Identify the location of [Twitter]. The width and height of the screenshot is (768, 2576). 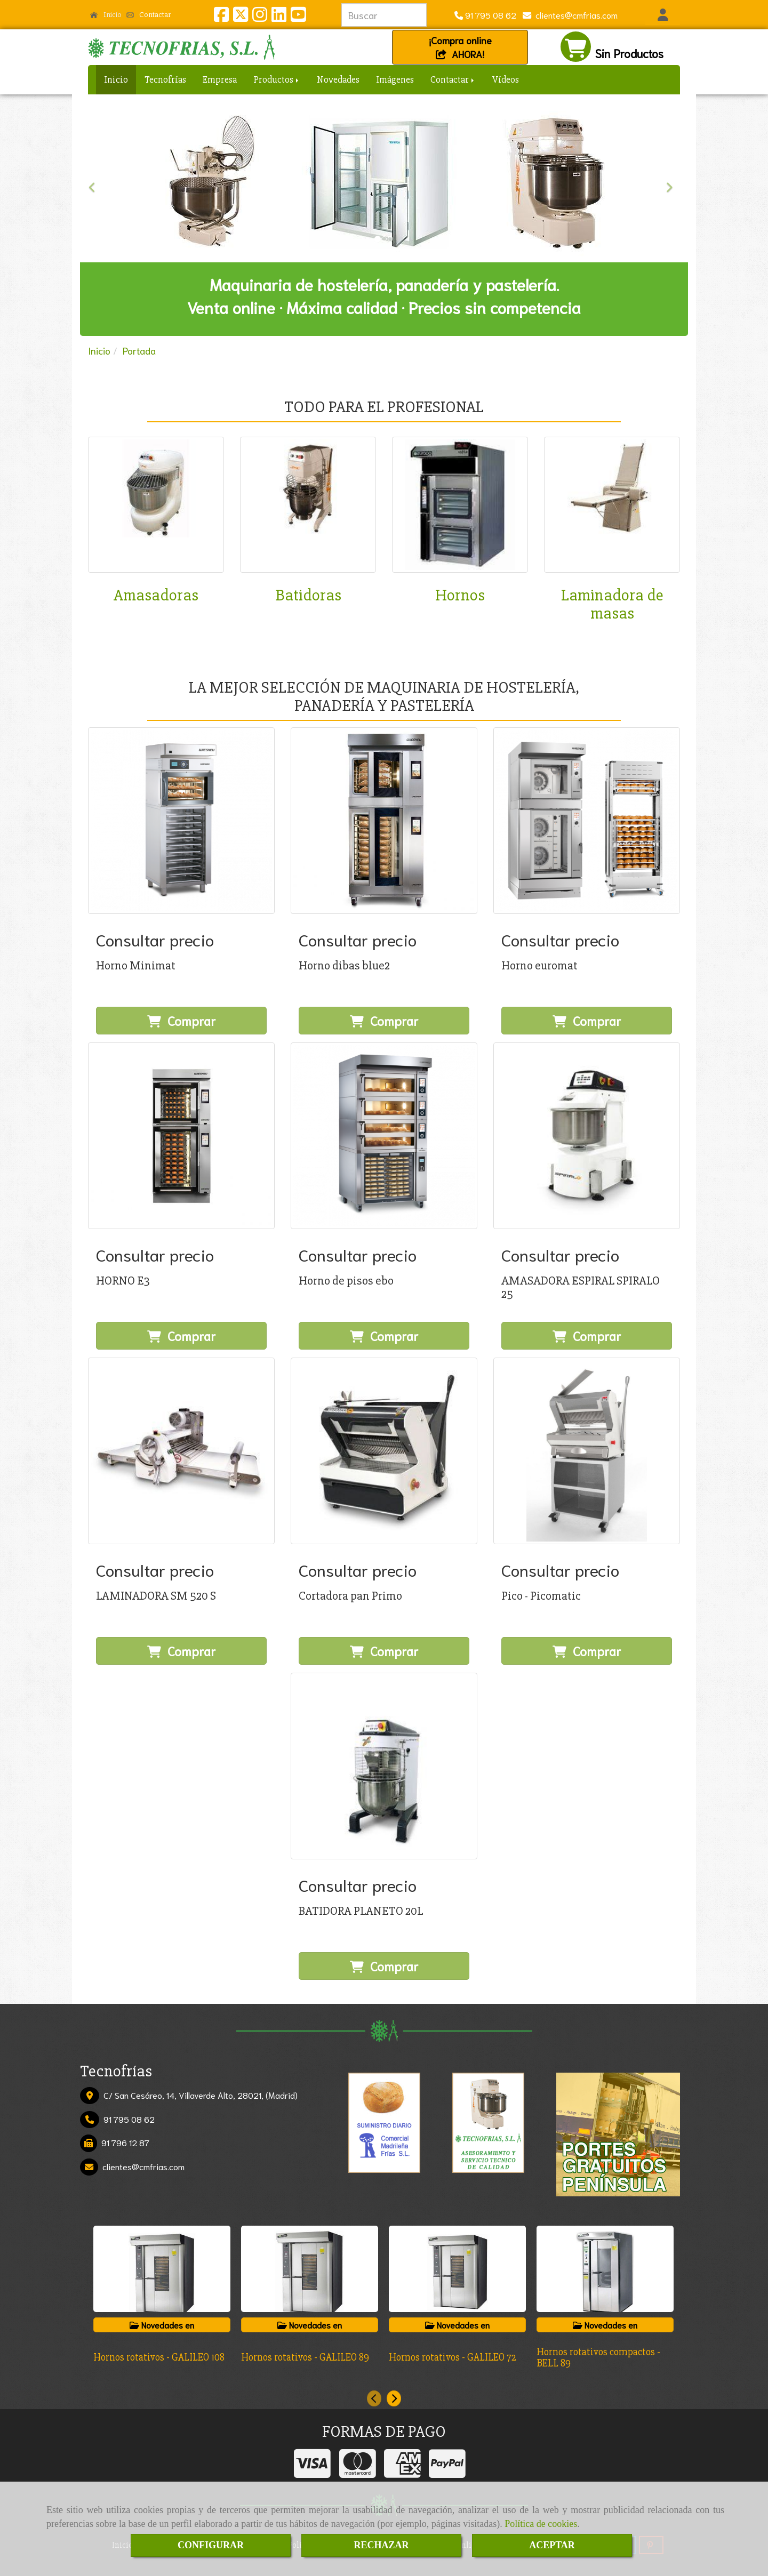
(240, 16).